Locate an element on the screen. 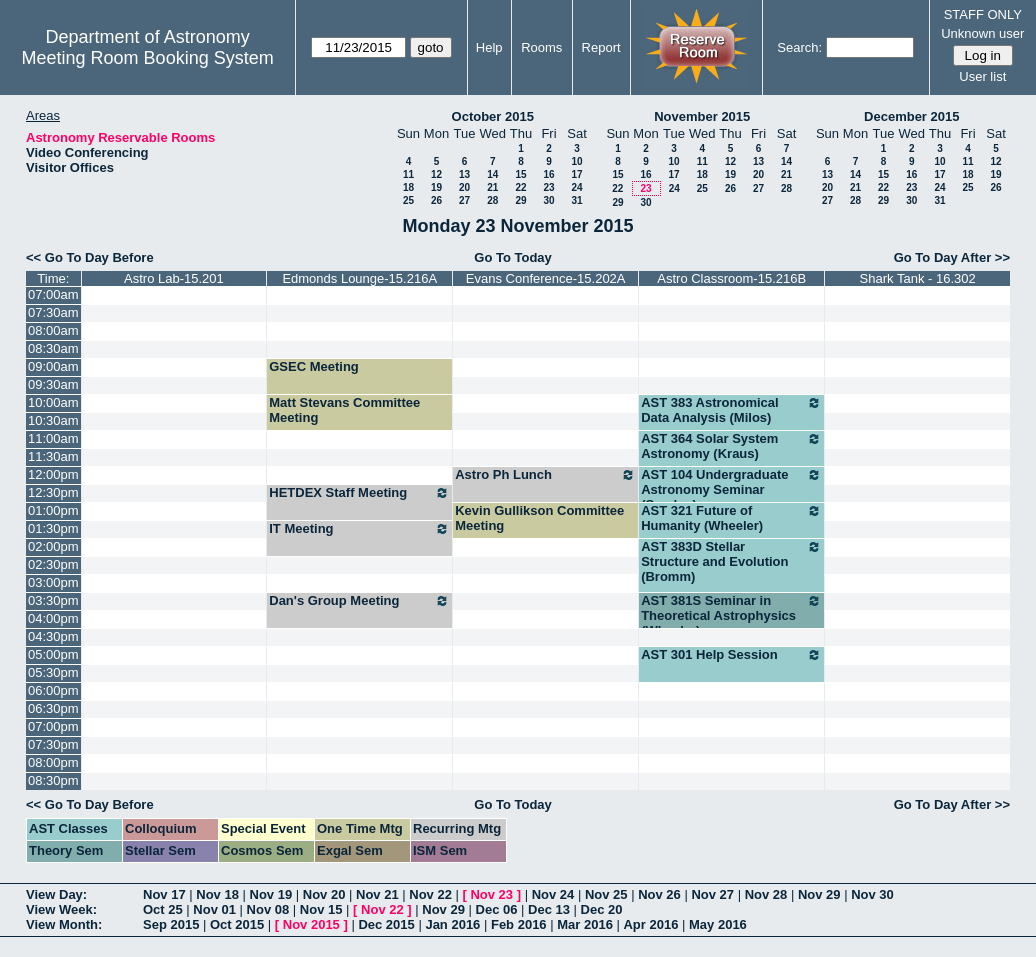 This screenshot has width=1036, height=957. 22 is located at coordinates (520, 187).